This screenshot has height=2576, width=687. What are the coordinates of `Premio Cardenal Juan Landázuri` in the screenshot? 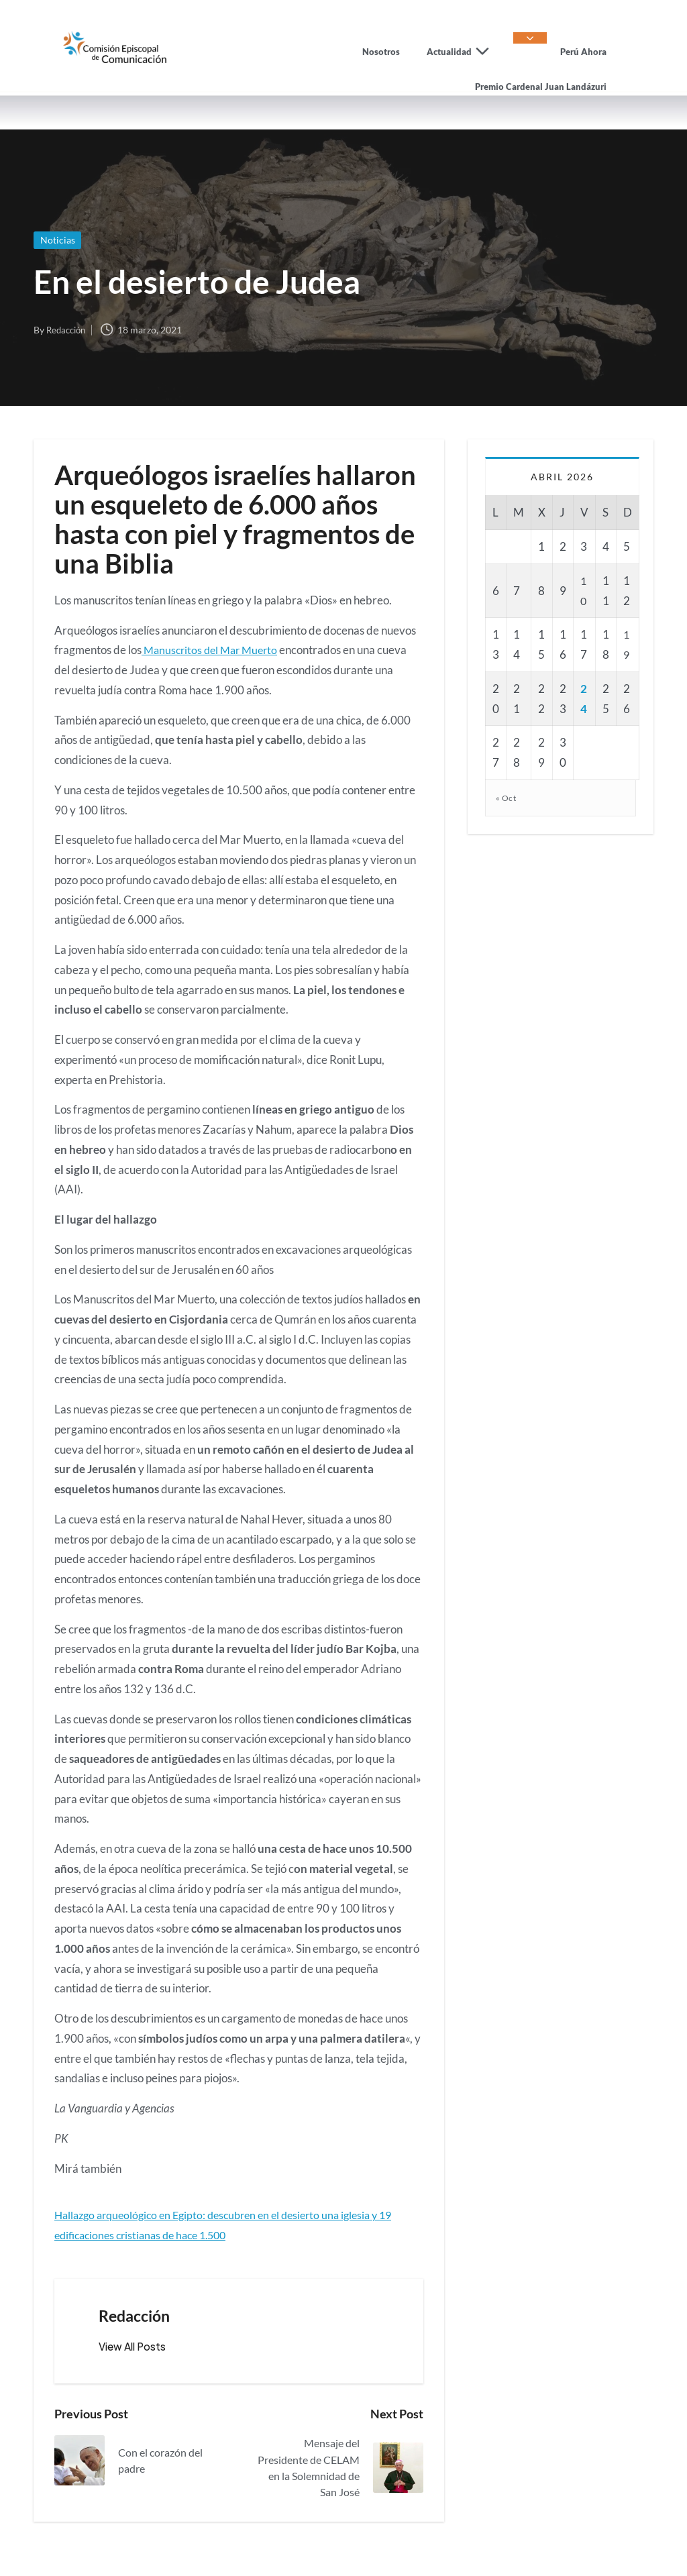 It's located at (540, 86).